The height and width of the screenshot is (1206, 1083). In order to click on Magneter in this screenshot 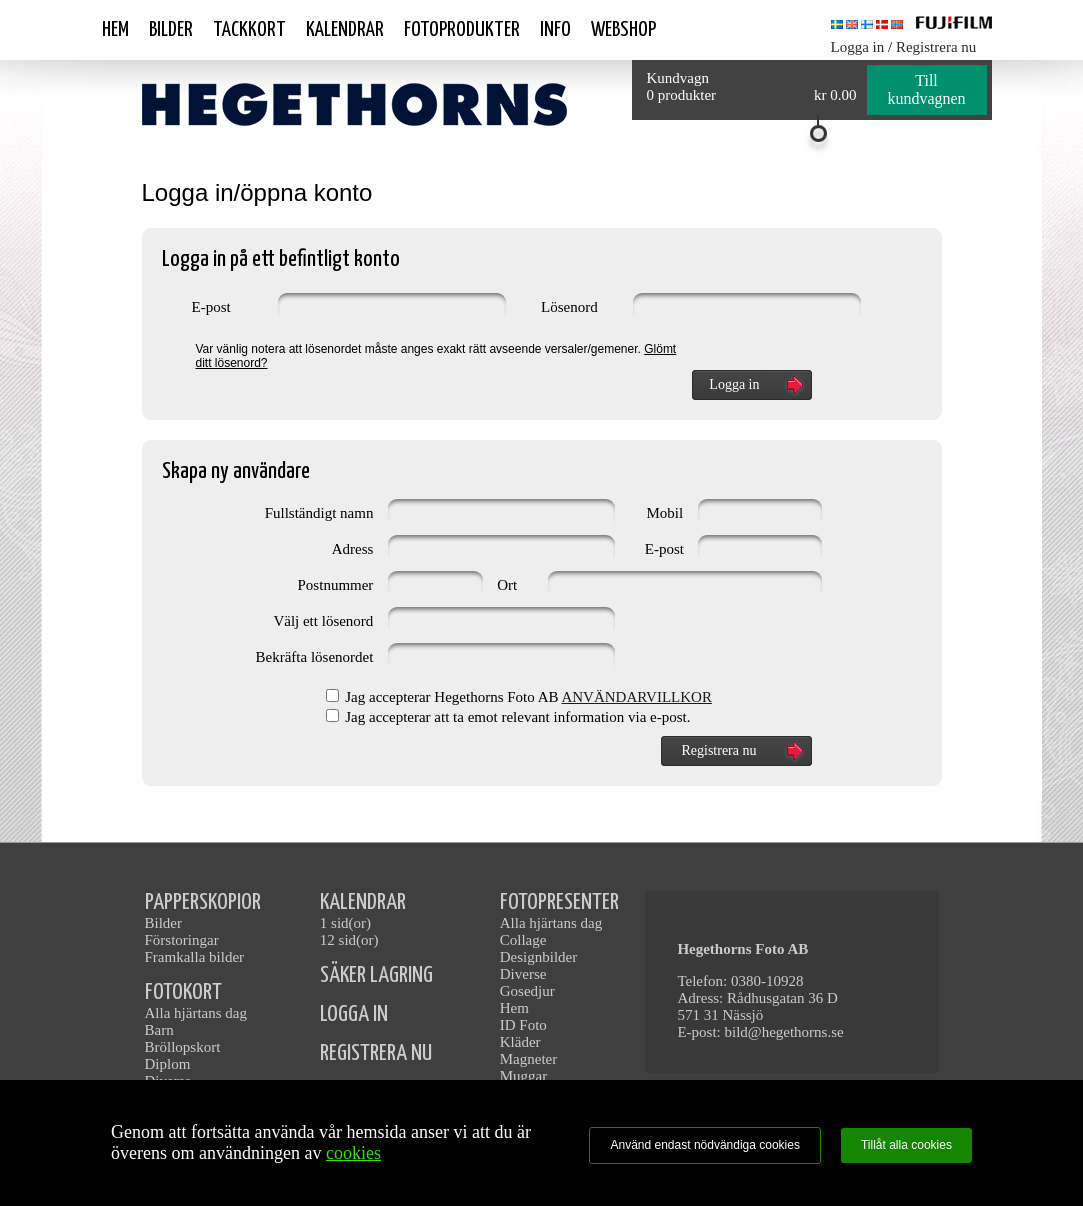, I will do `click(528, 1059)`.